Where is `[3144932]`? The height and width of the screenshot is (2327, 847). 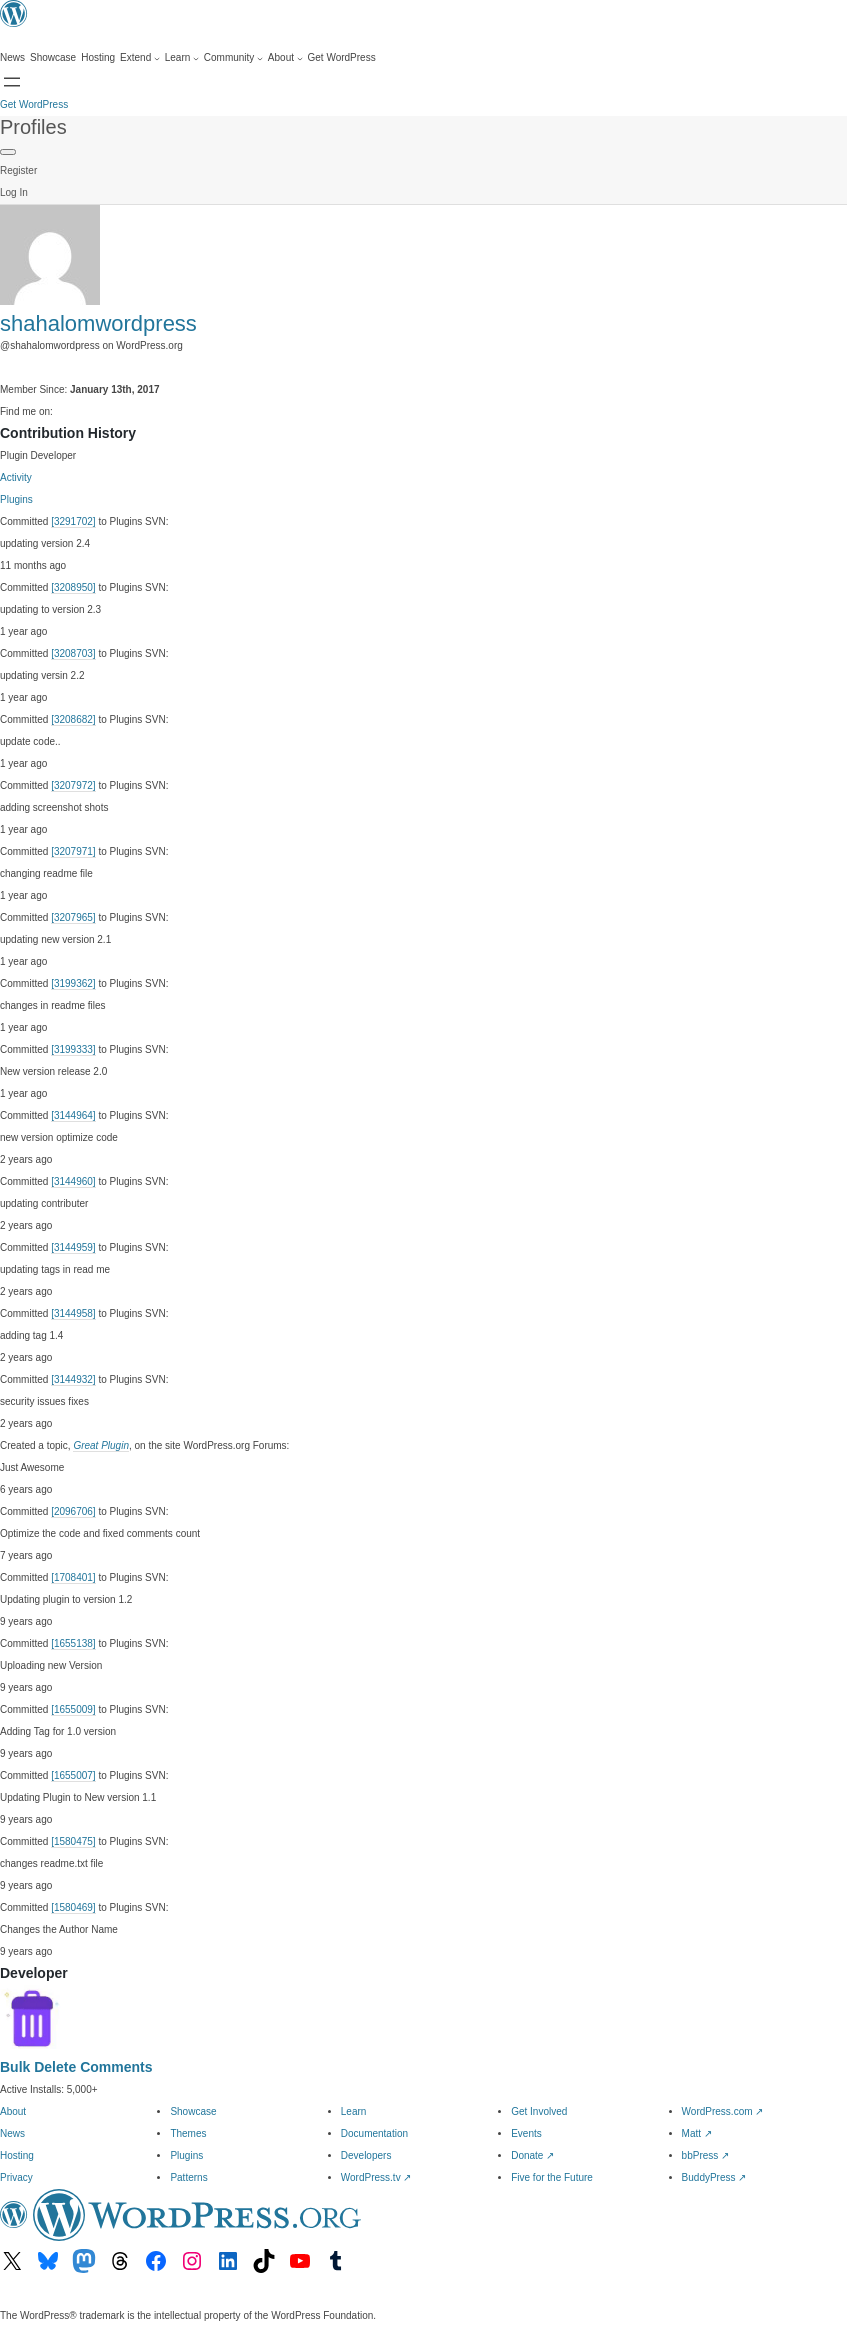 [3144932] is located at coordinates (73, 1379).